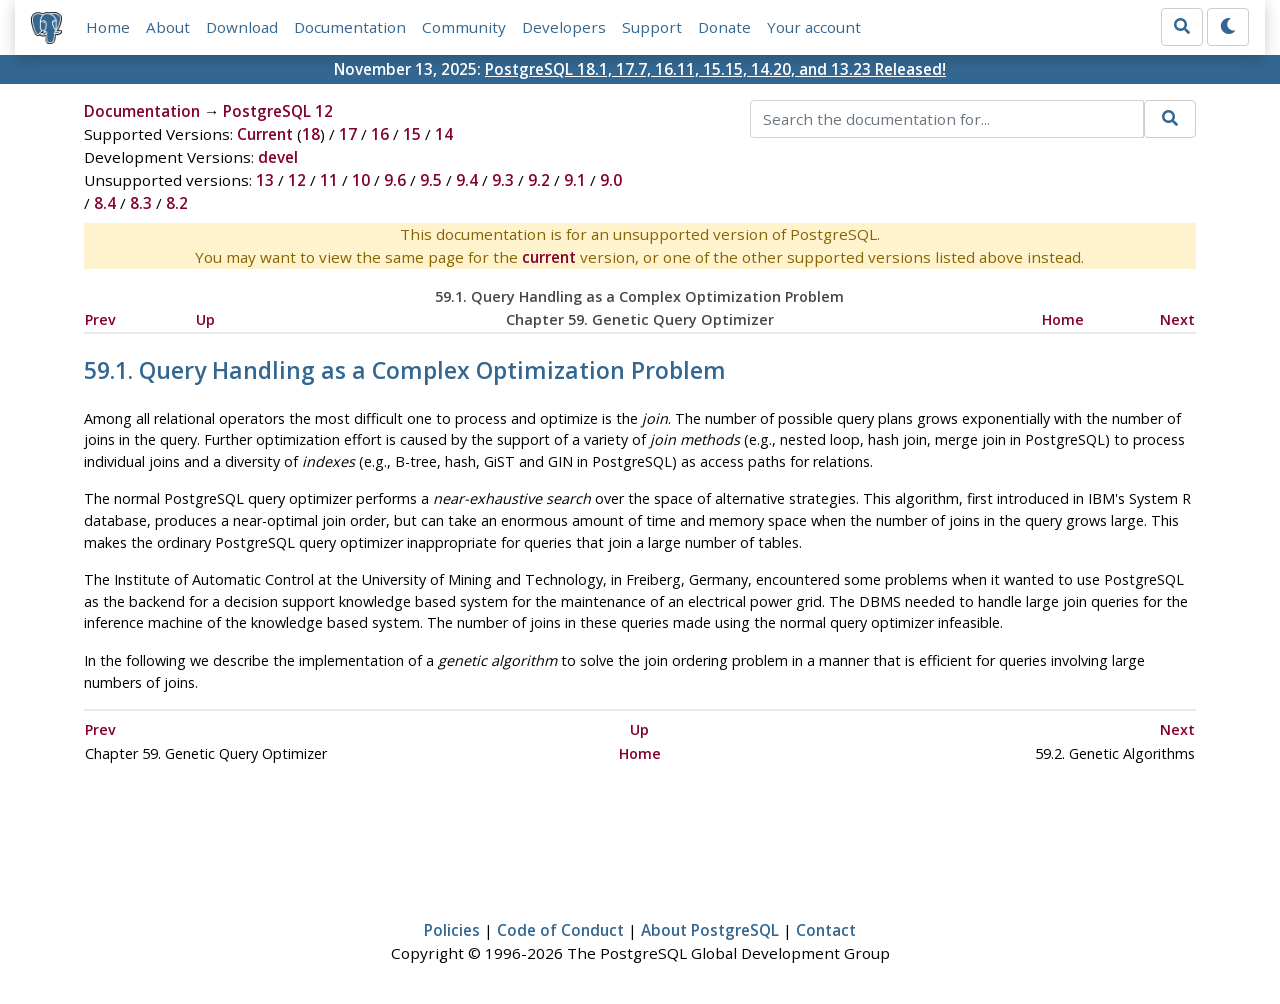  I want to click on Code of Conduct, so click(560, 930).